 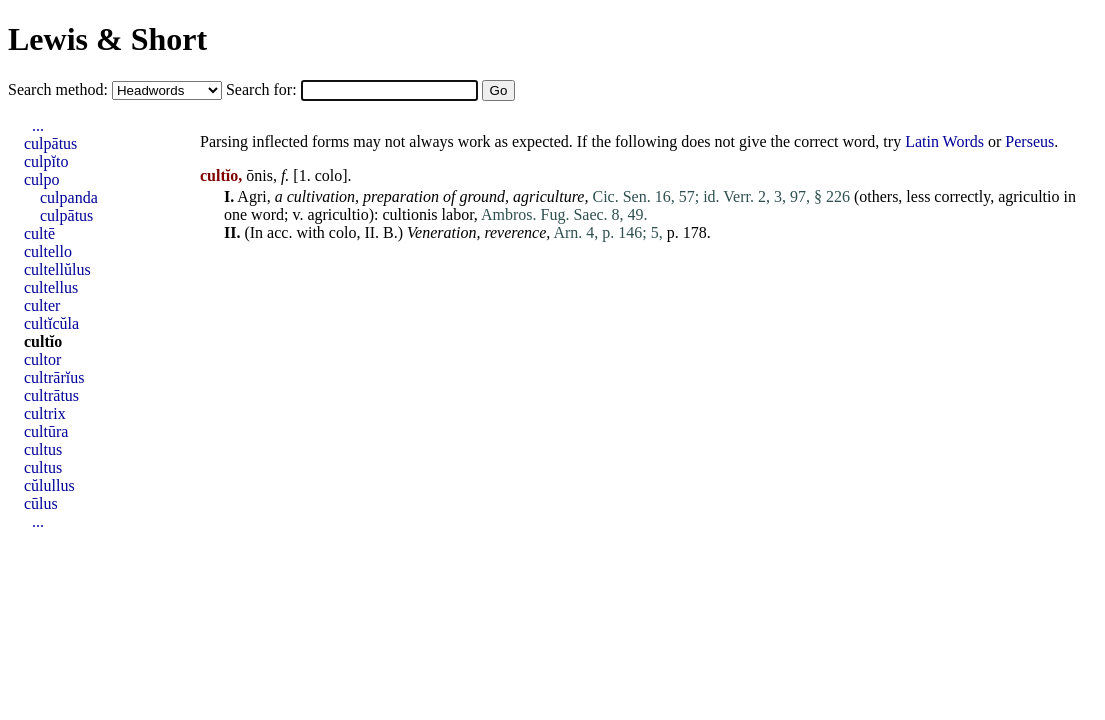 What do you see at coordinates (51, 323) in the screenshot?
I see `cultĭcŭla` at bounding box center [51, 323].